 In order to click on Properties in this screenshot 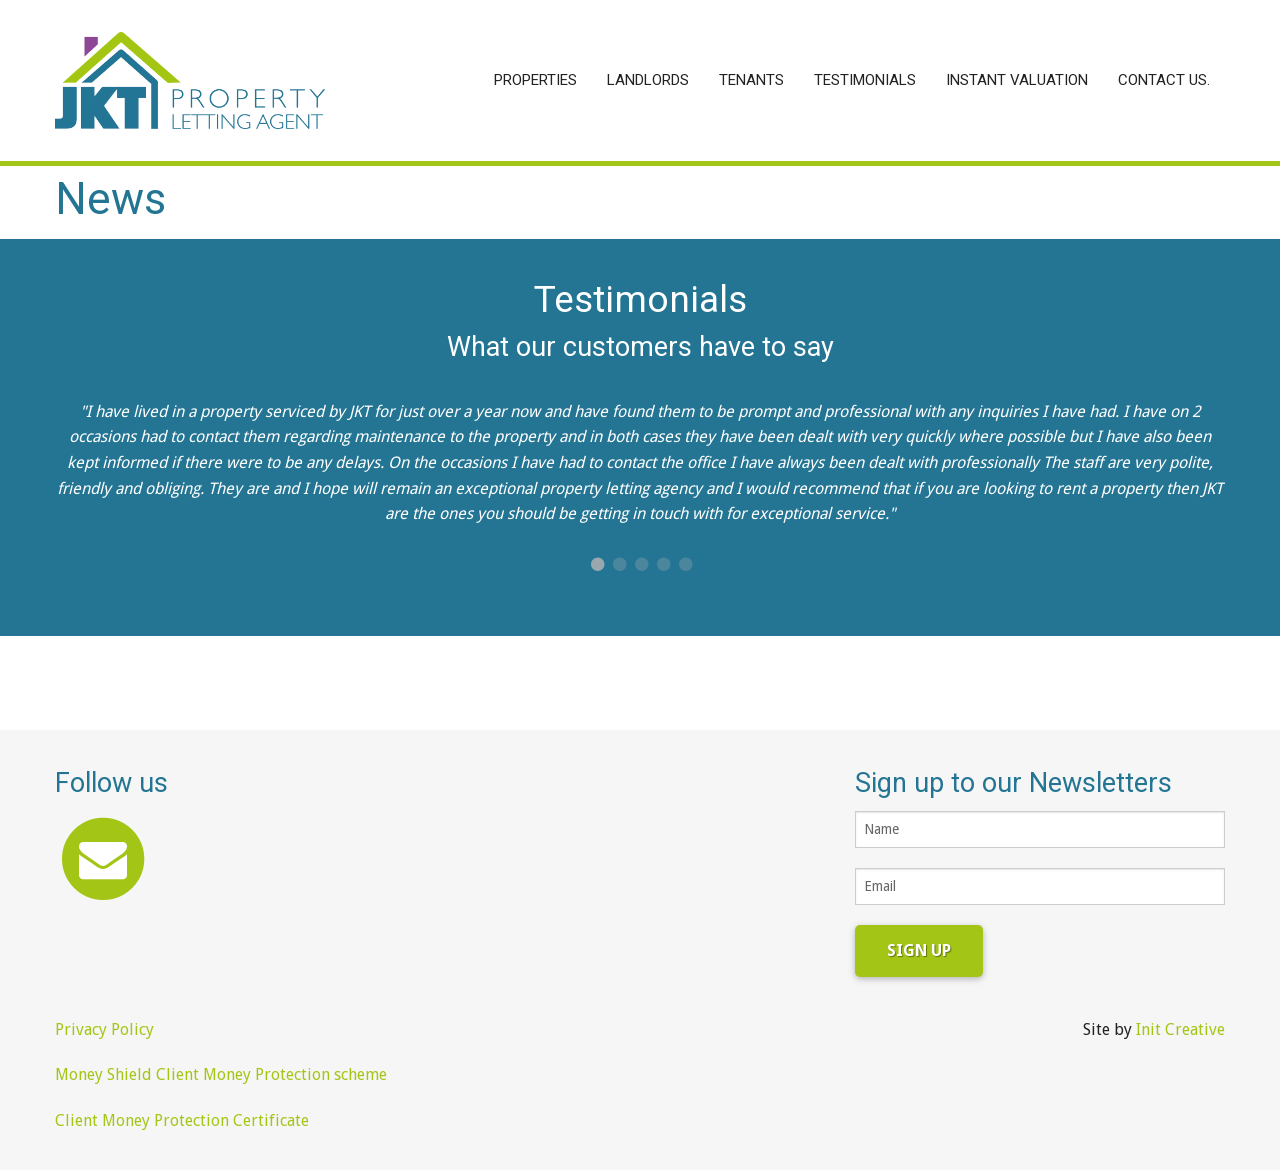, I will do `click(535, 80)`.